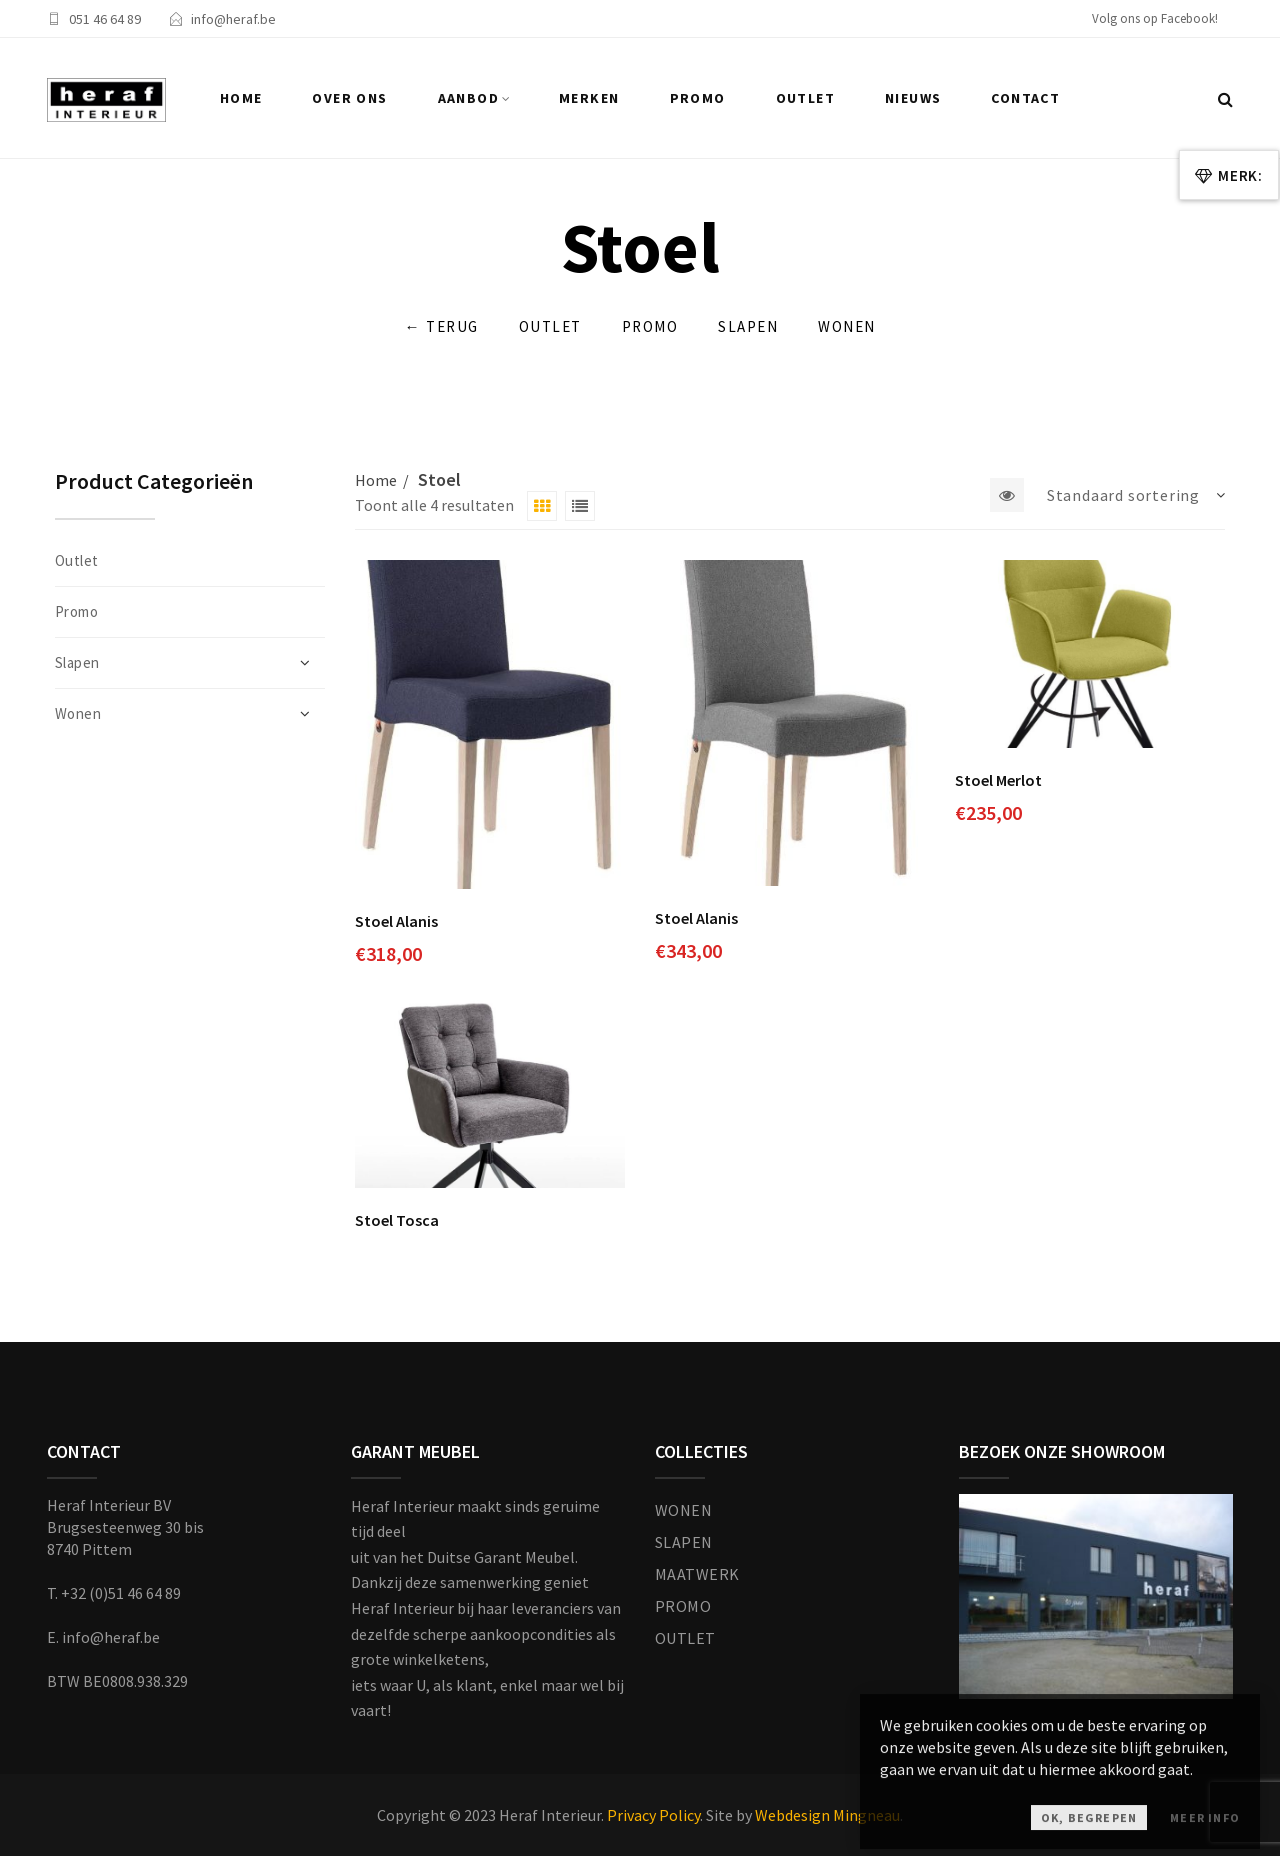 This screenshot has height=1856, width=1280. Describe the element at coordinates (748, 326) in the screenshot. I see `Slapen` at that location.